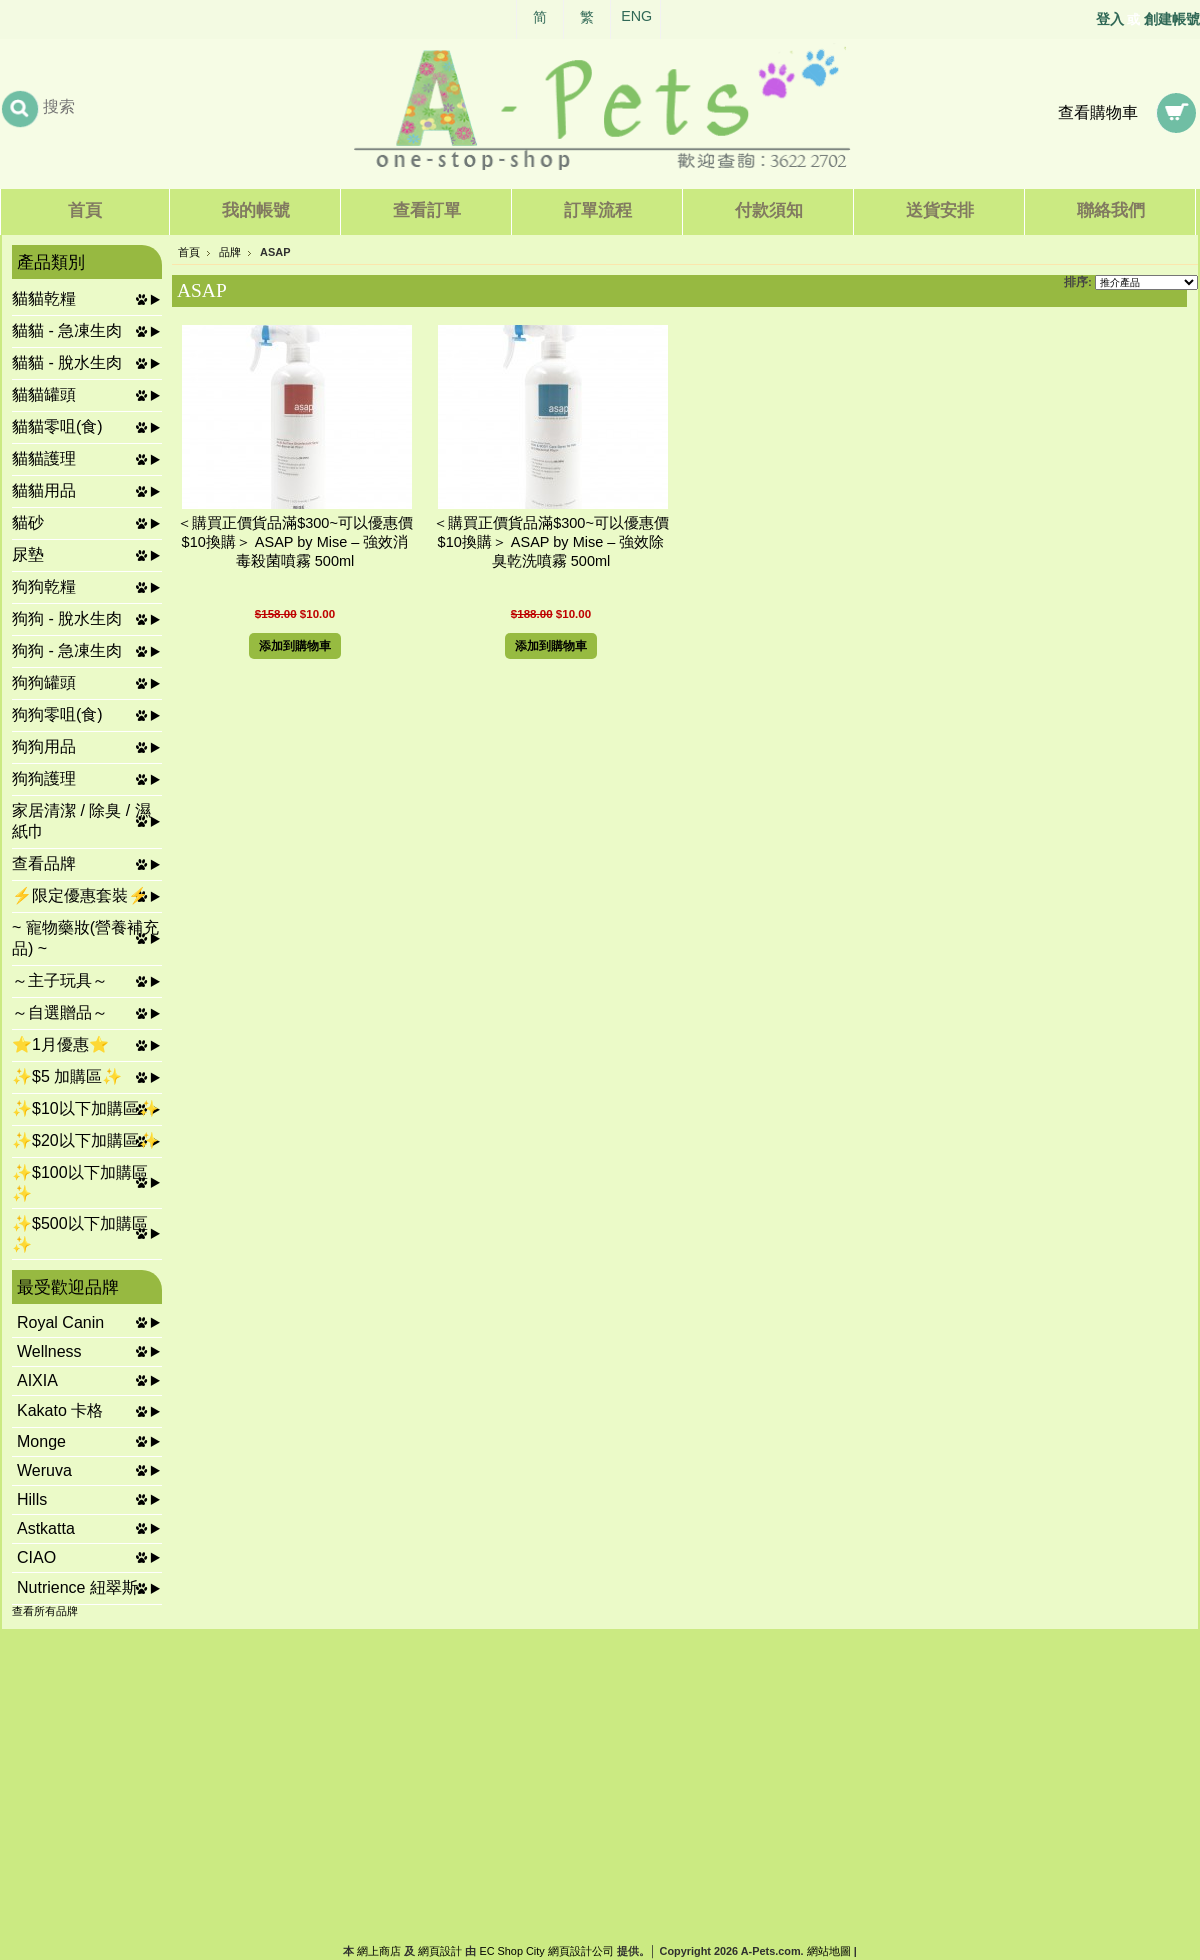  I want to click on 網上商店, so click(379, 1951).